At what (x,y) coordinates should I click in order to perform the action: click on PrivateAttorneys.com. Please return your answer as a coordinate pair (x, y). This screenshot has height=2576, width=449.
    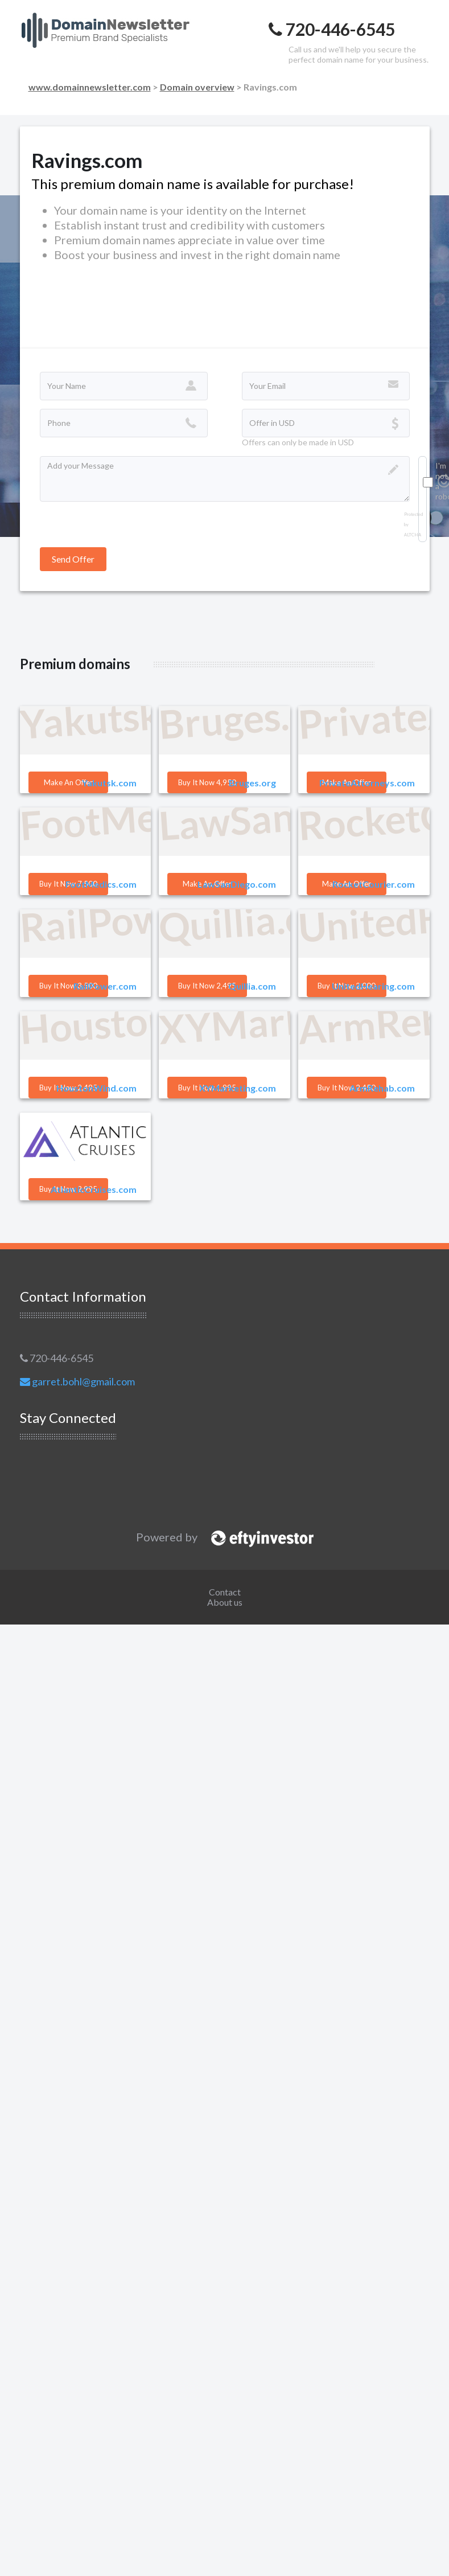
    Looking at the image, I should click on (367, 782).